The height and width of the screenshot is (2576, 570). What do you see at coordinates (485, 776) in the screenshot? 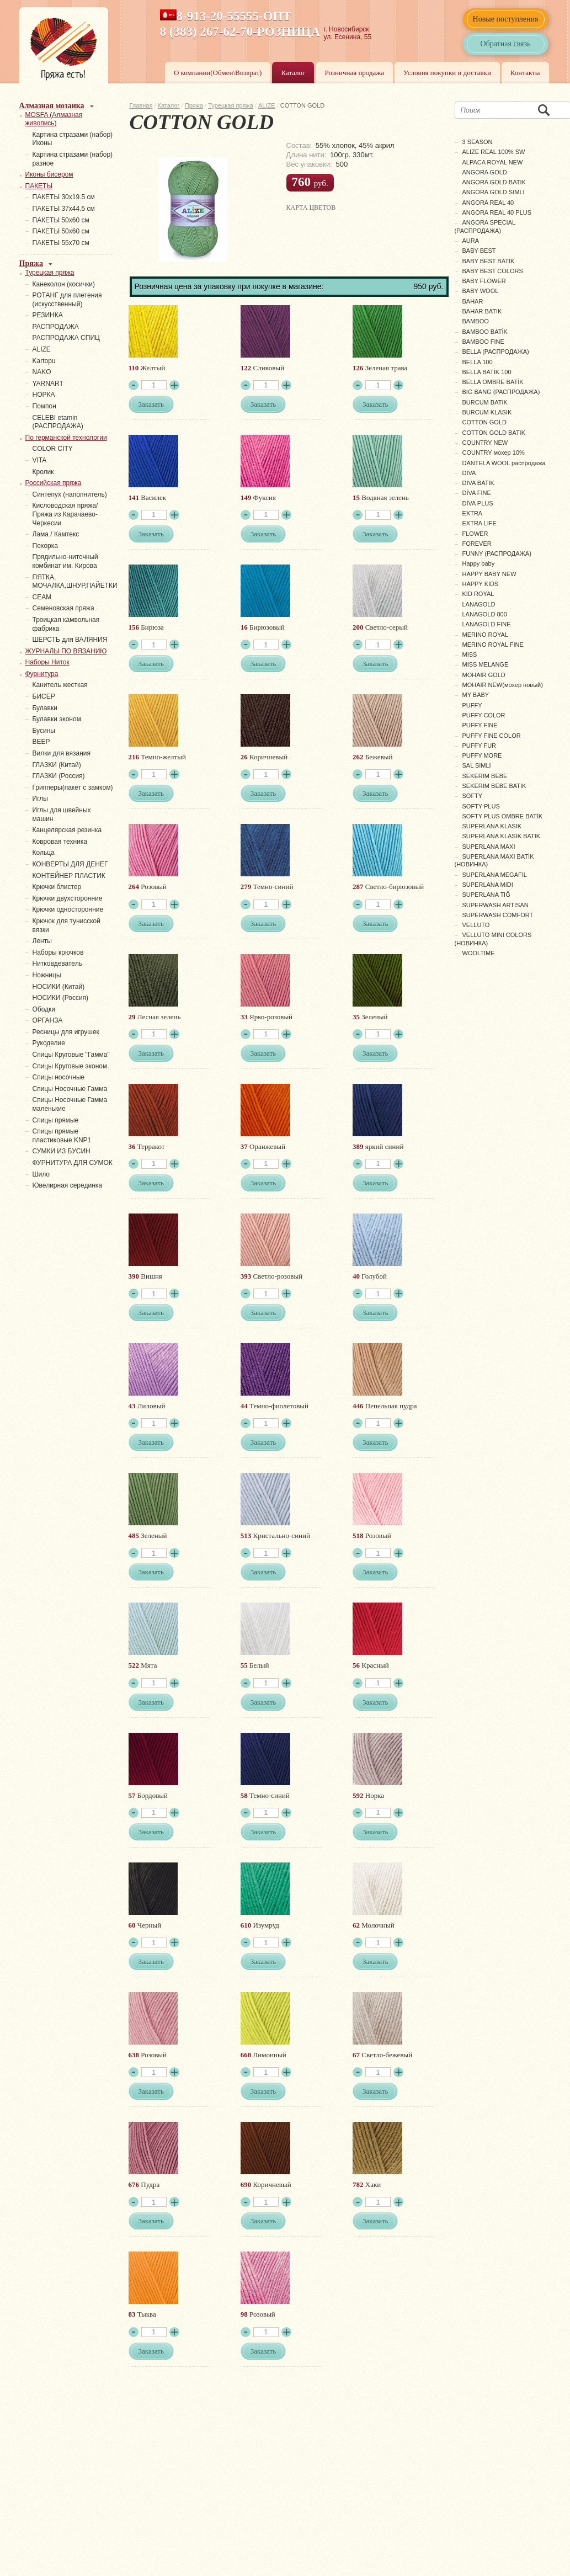
I see `SEKERIM BEBE` at bounding box center [485, 776].